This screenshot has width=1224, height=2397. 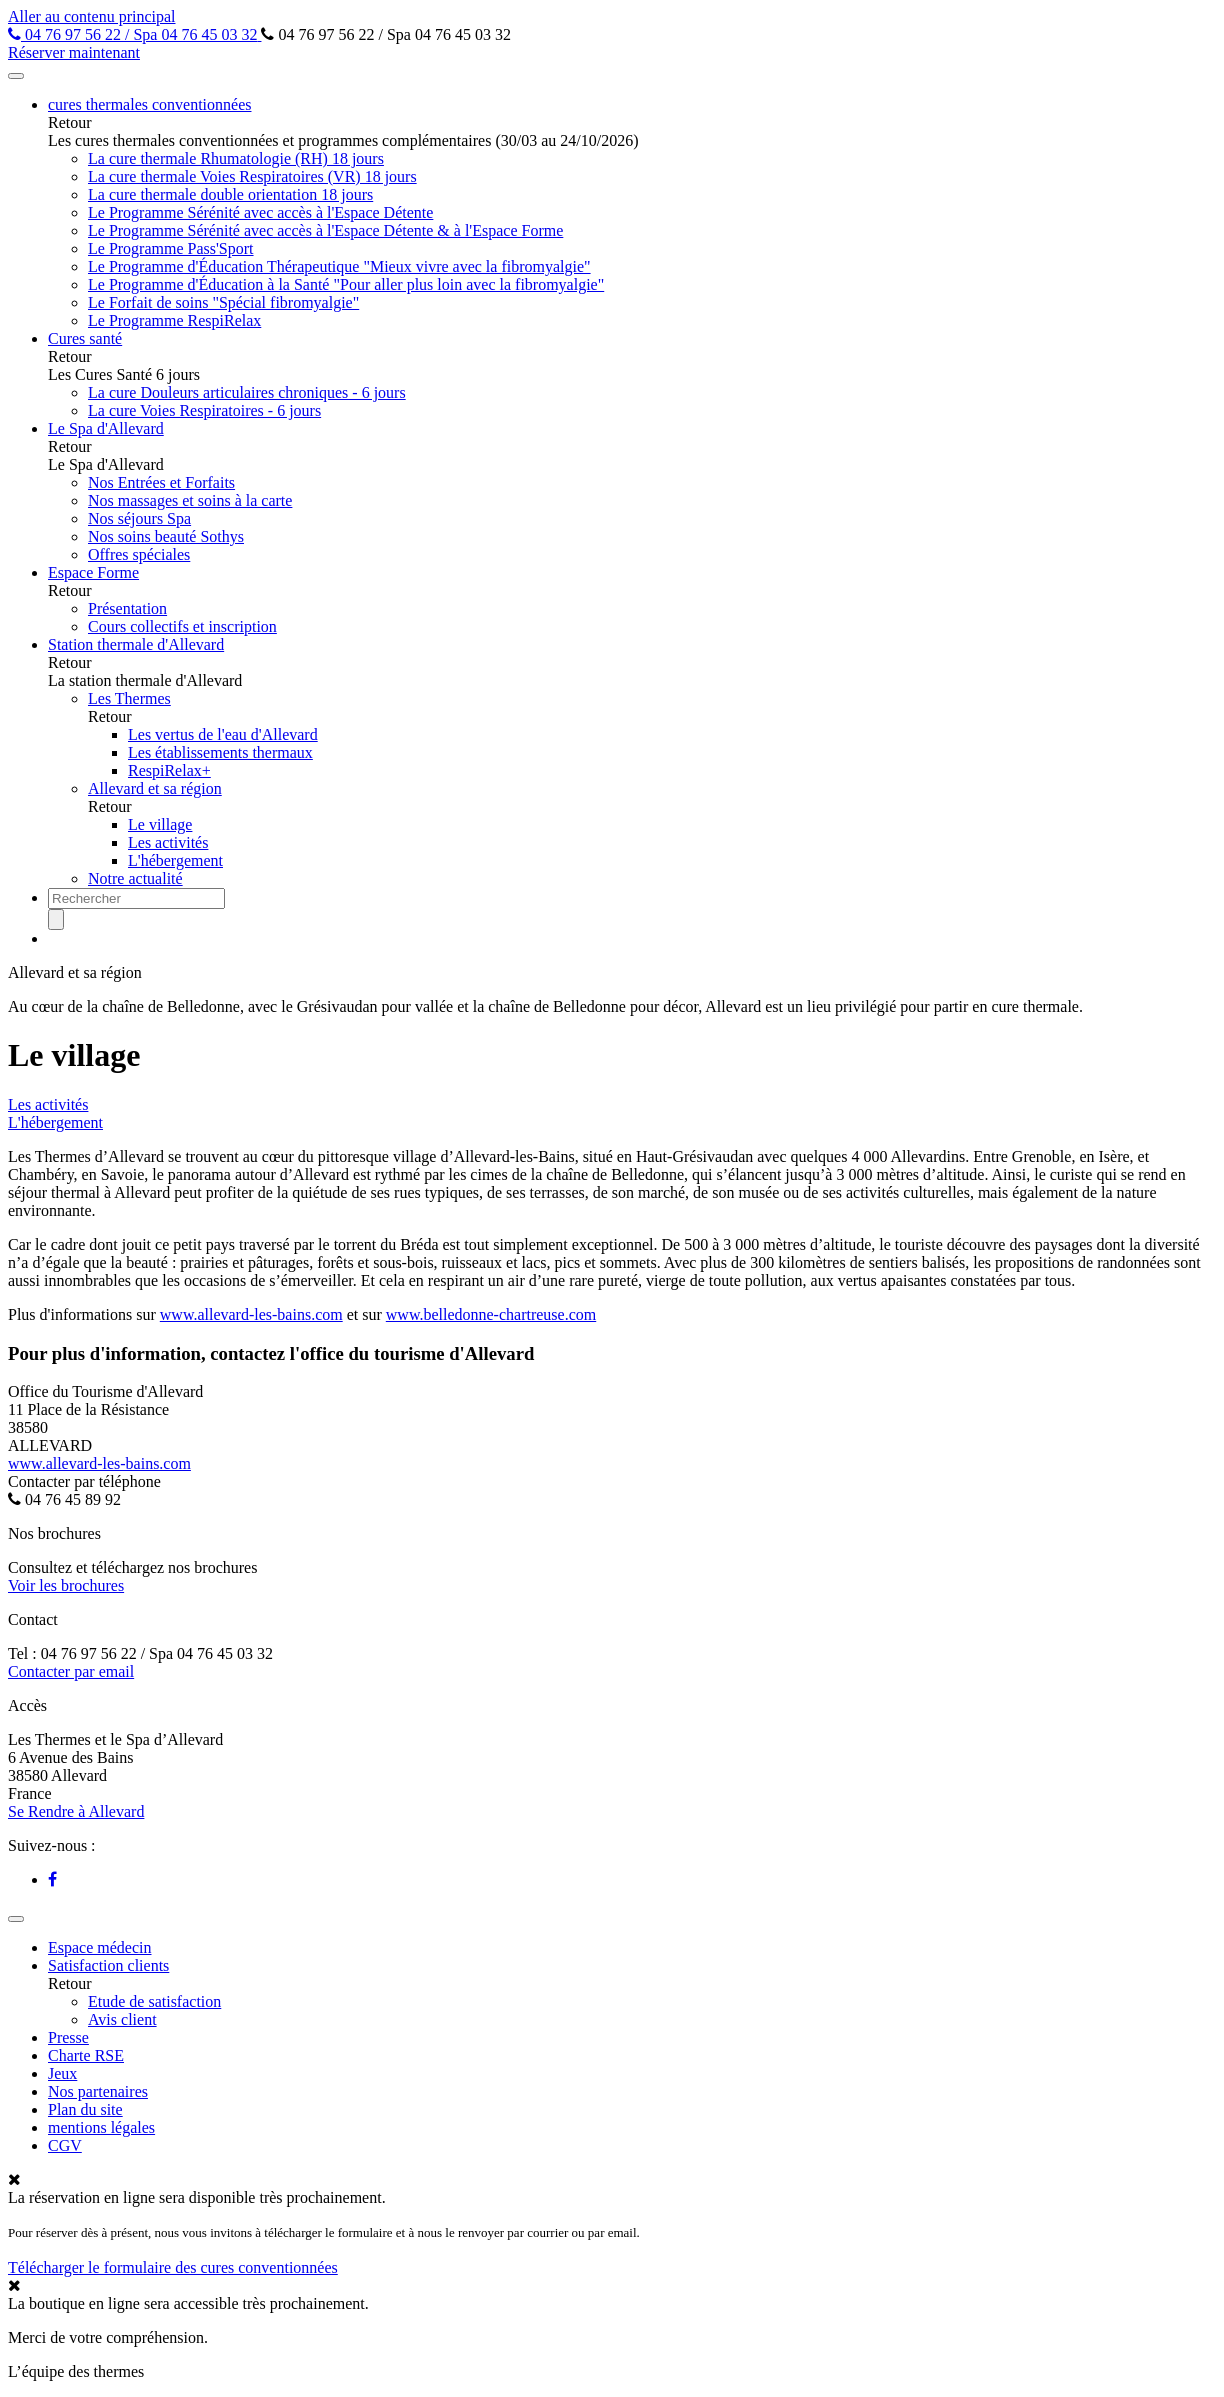 What do you see at coordinates (491, 1314) in the screenshot?
I see `www.belledonne-chartreuse.com` at bounding box center [491, 1314].